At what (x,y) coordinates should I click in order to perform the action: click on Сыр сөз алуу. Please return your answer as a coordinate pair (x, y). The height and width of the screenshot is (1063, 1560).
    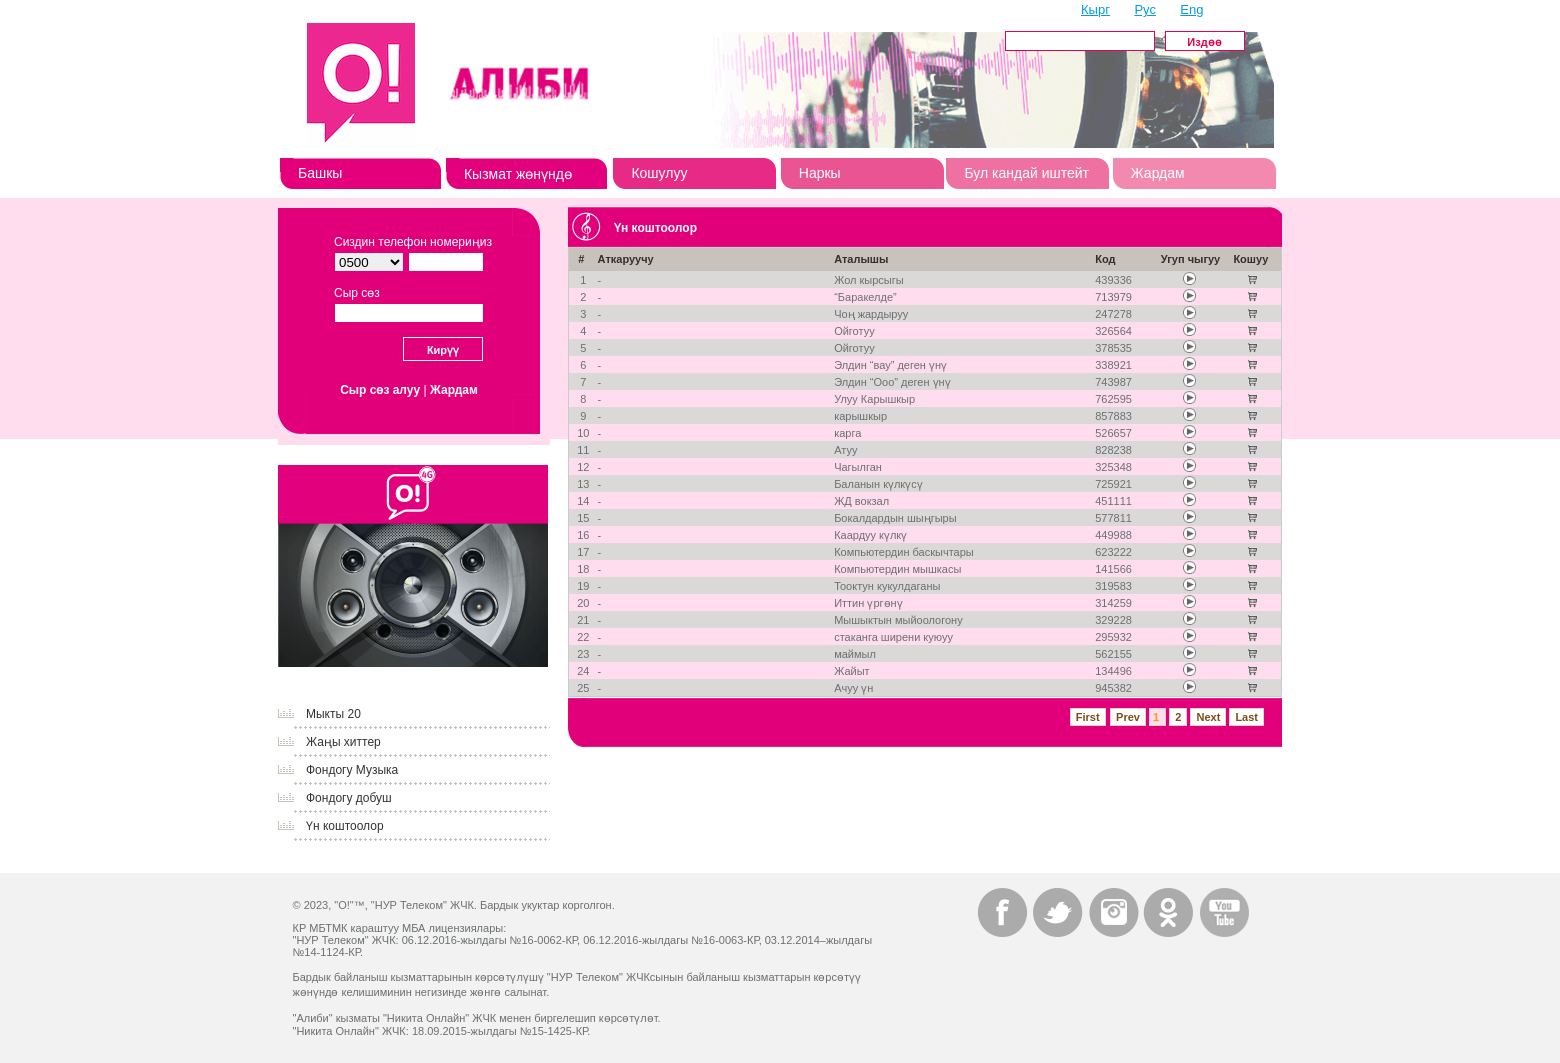
    Looking at the image, I should click on (380, 390).